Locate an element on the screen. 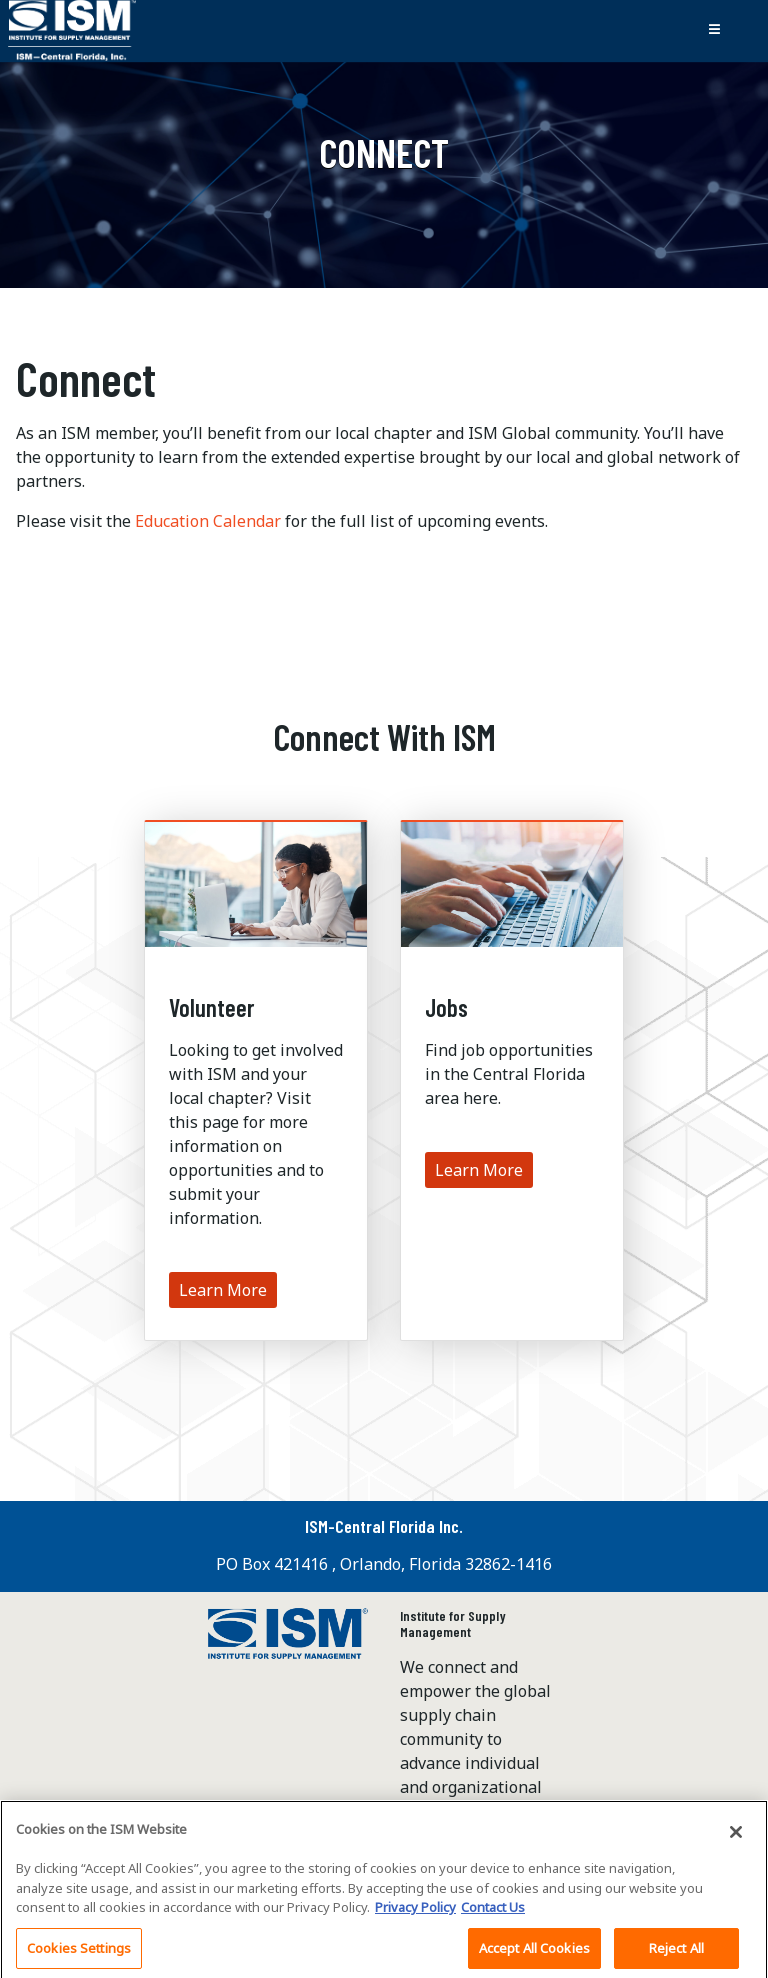 The height and width of the screenshot is (1978, 768). Jobs is located at coordinates (446, 1007).